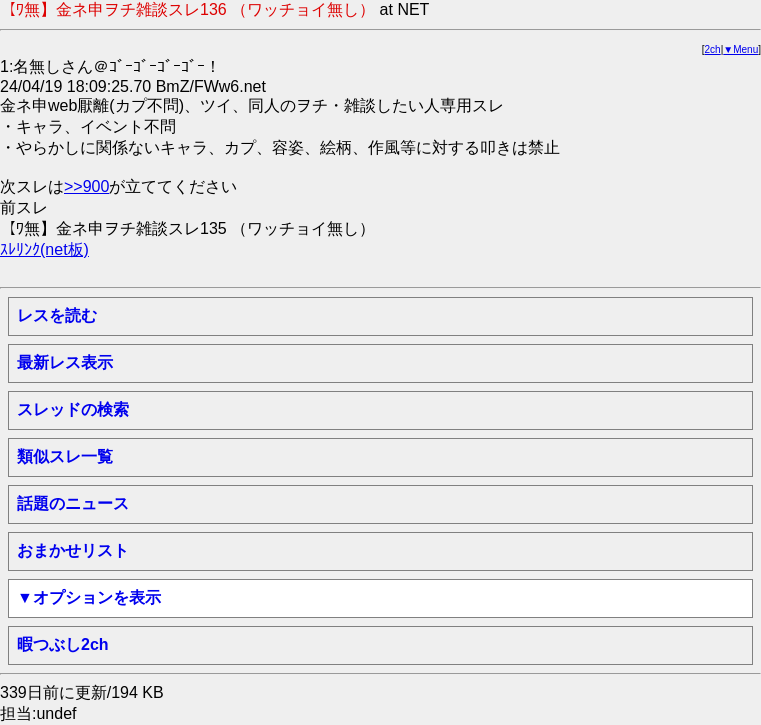  What do you see at coordinates (73, 550) in the screenshot?
I see `おまかせリスト` at bounding box center [73, 550].